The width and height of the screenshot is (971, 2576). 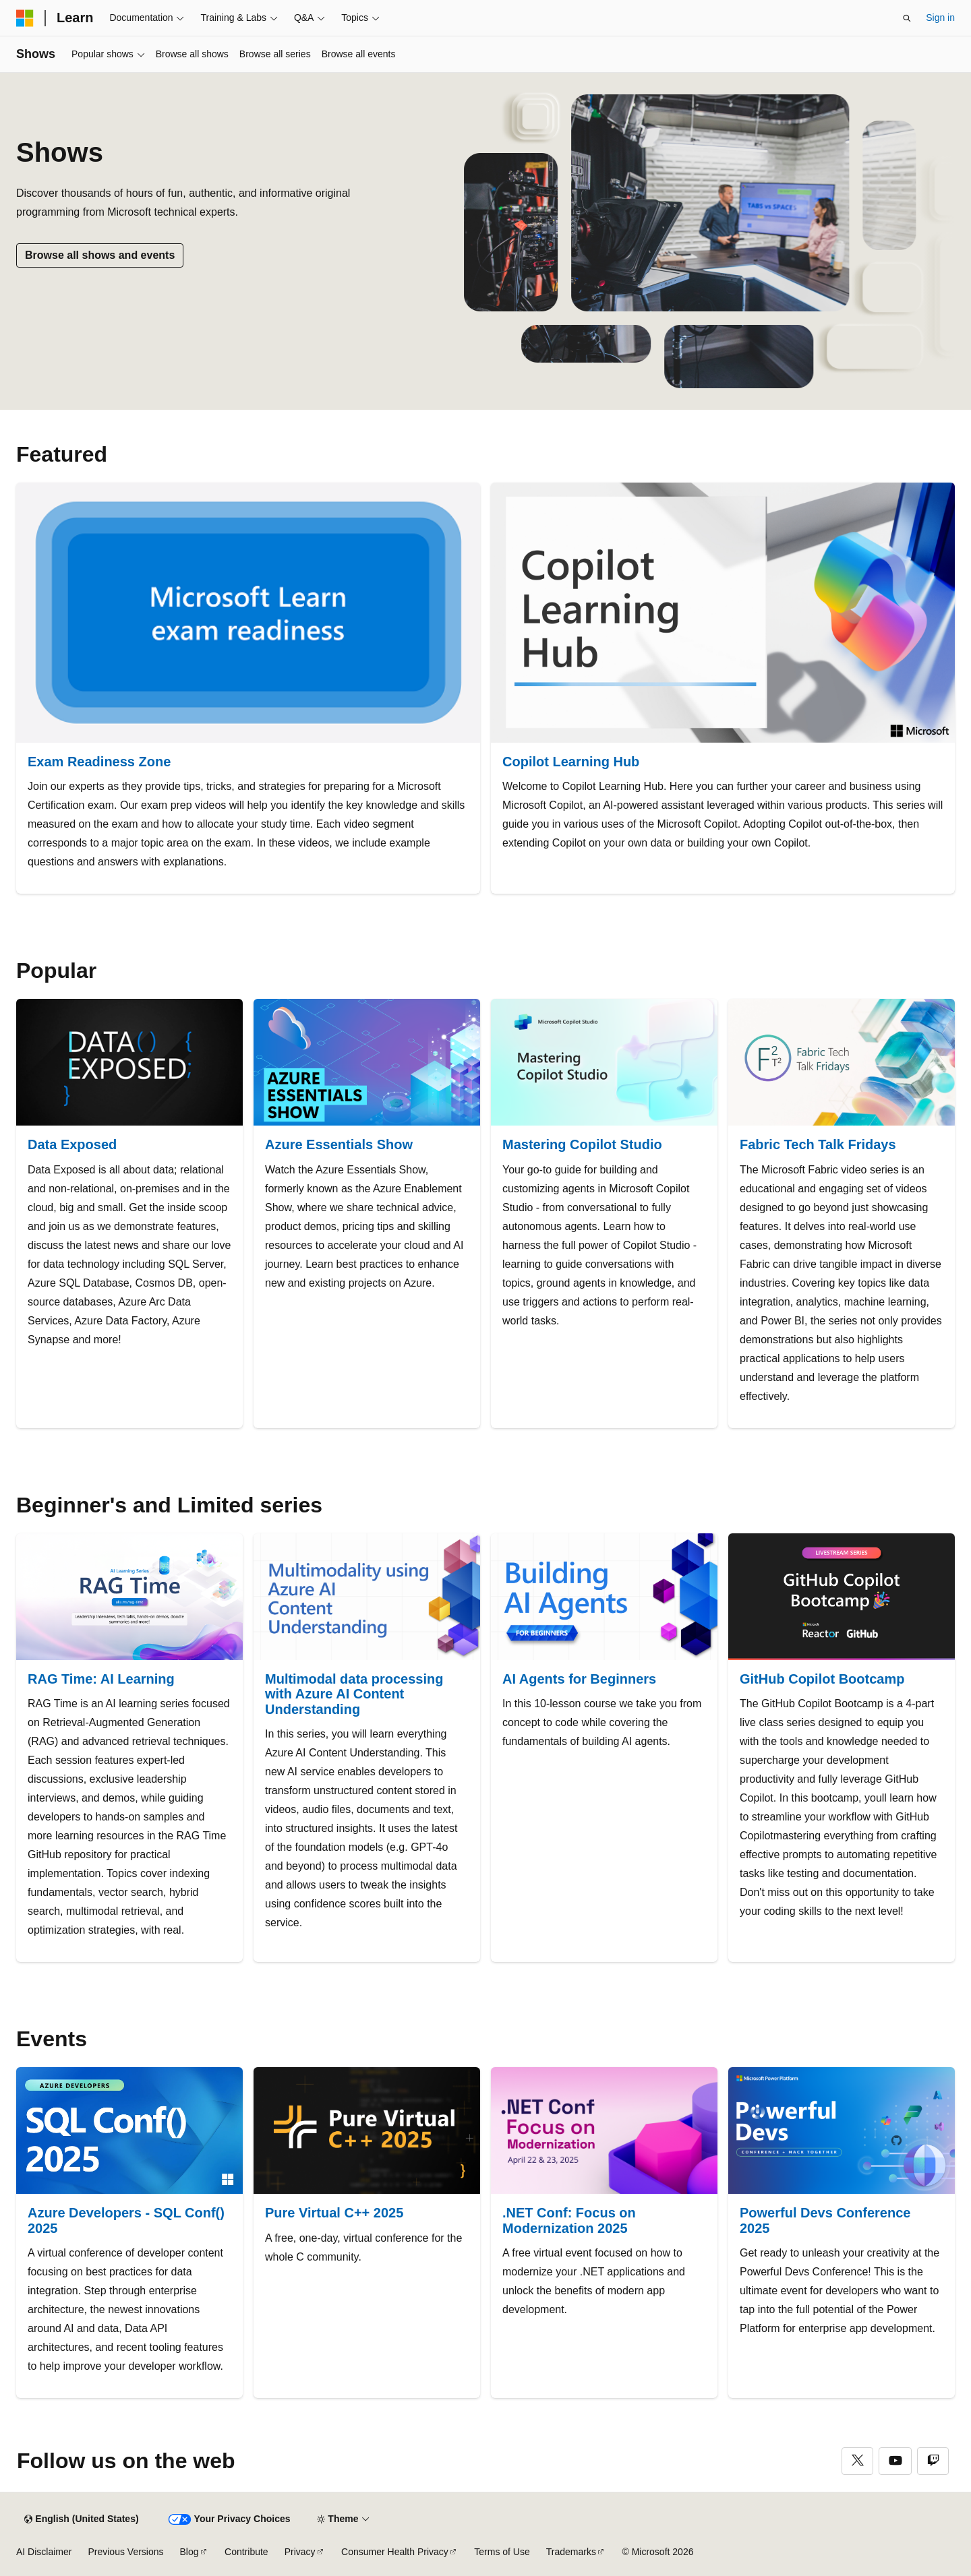 I want to click on AI Disclaimer, so click(x=43, y=2551).